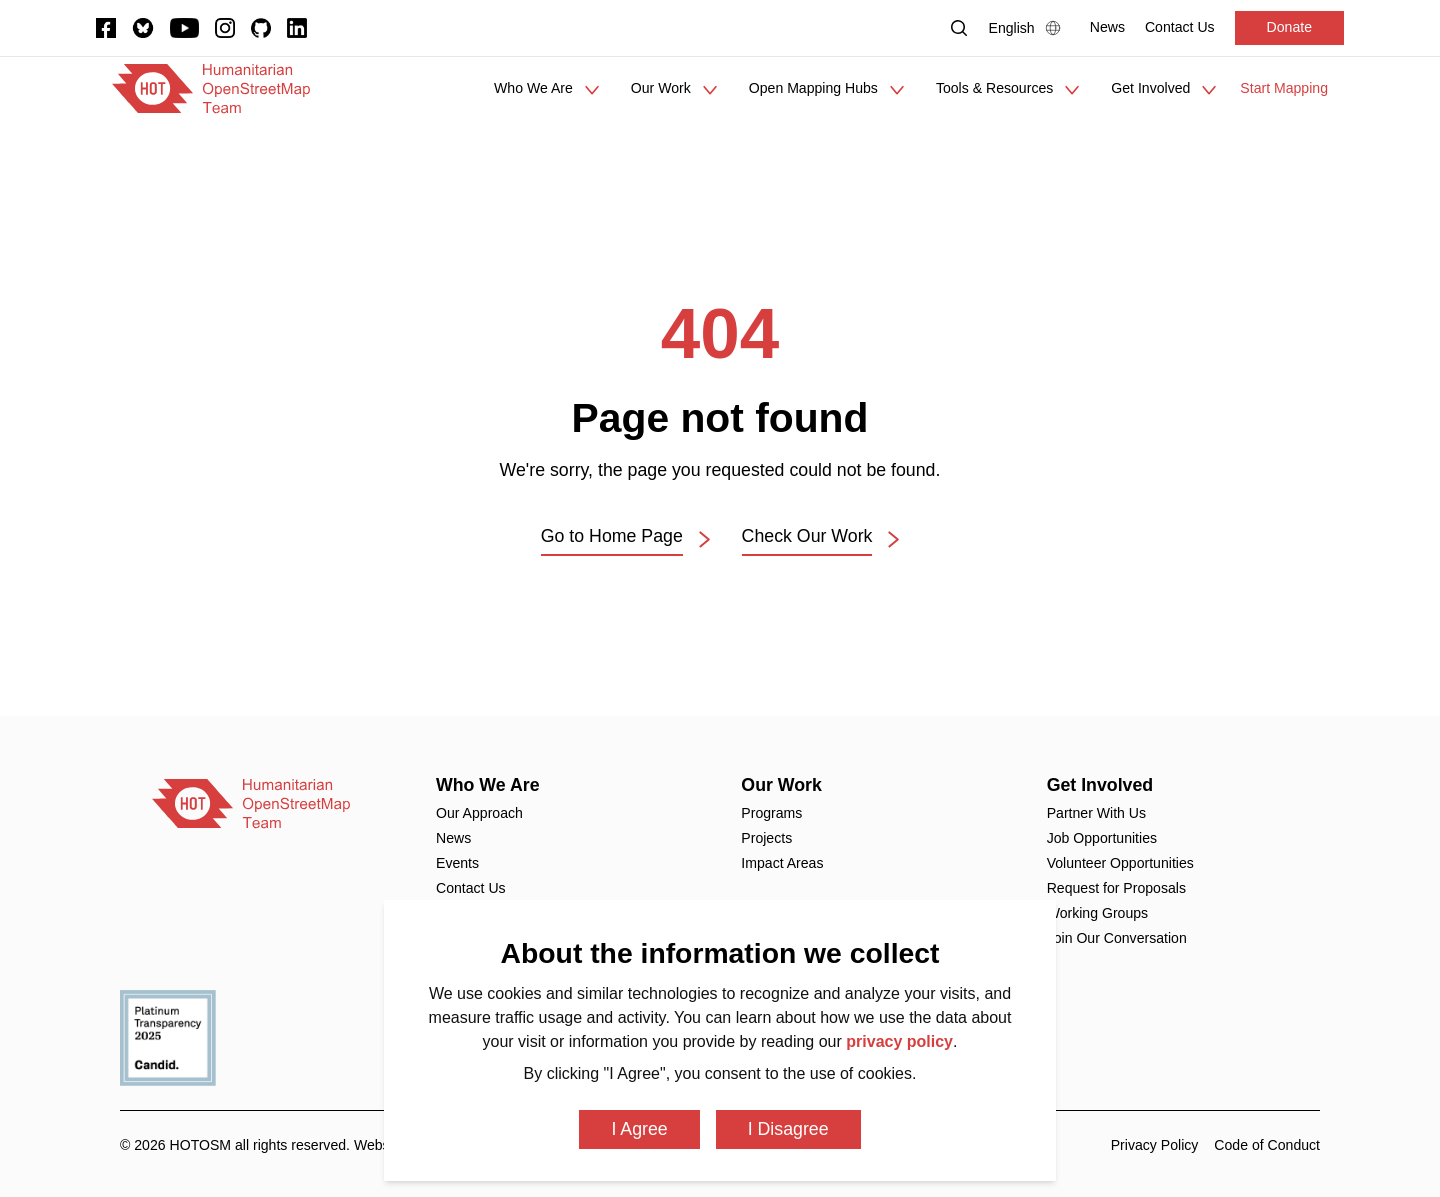 The image size is (1440, 1197). I want to click on Volunteer Opportunities, so click(1120, 863).